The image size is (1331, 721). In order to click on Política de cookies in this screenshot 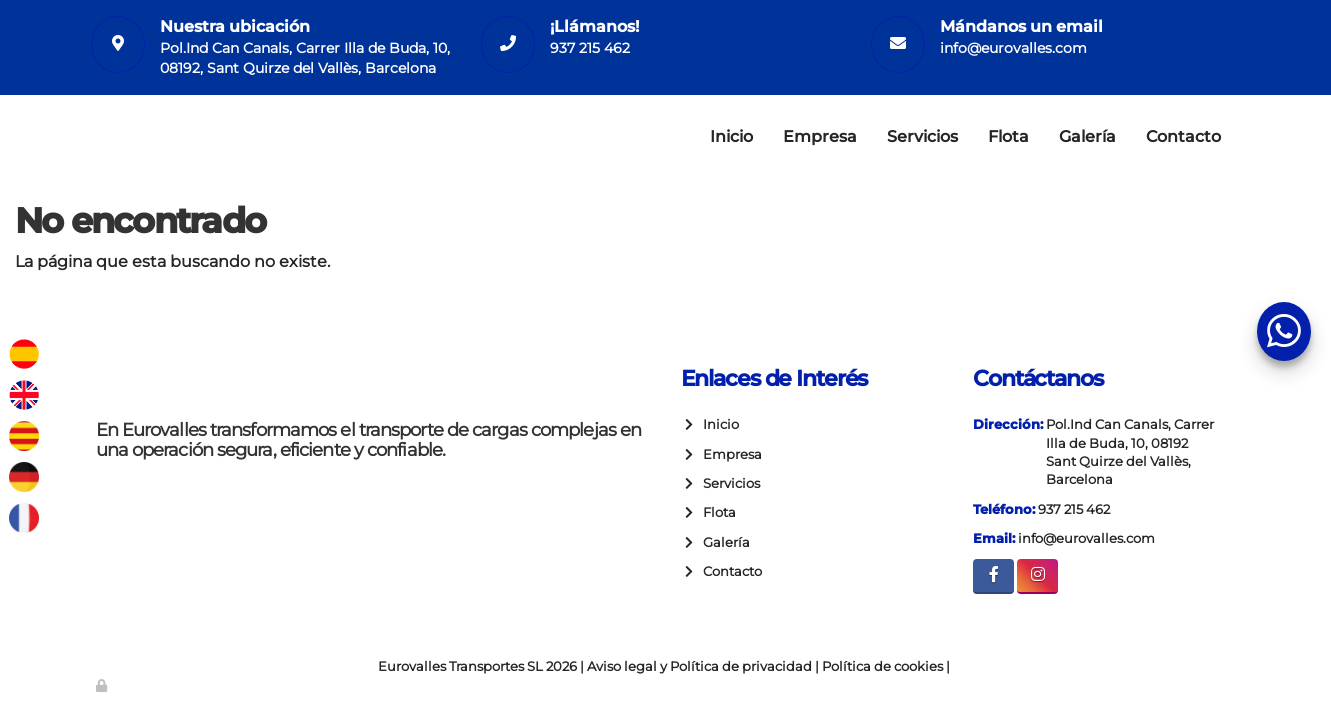, I will do `click(882, 666)`.